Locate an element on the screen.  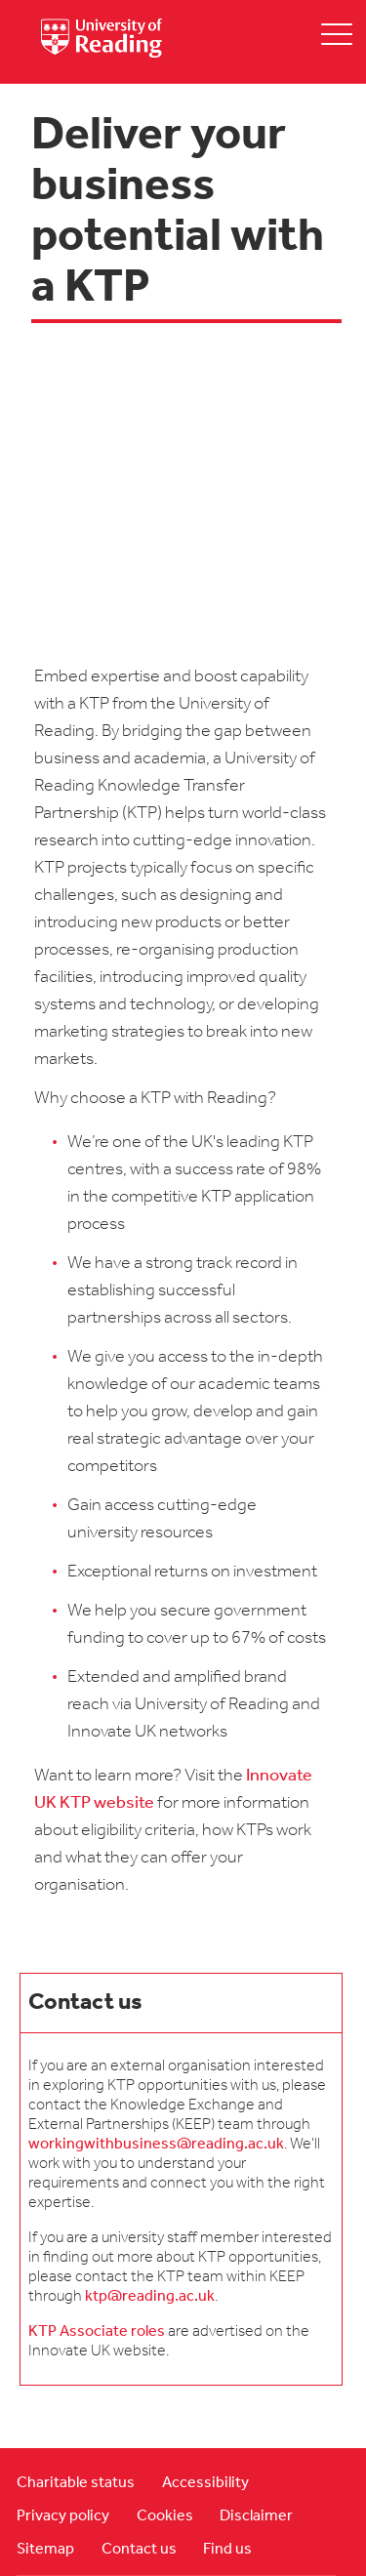
[toggle mobile menu] is located at coordinates (336, 34).